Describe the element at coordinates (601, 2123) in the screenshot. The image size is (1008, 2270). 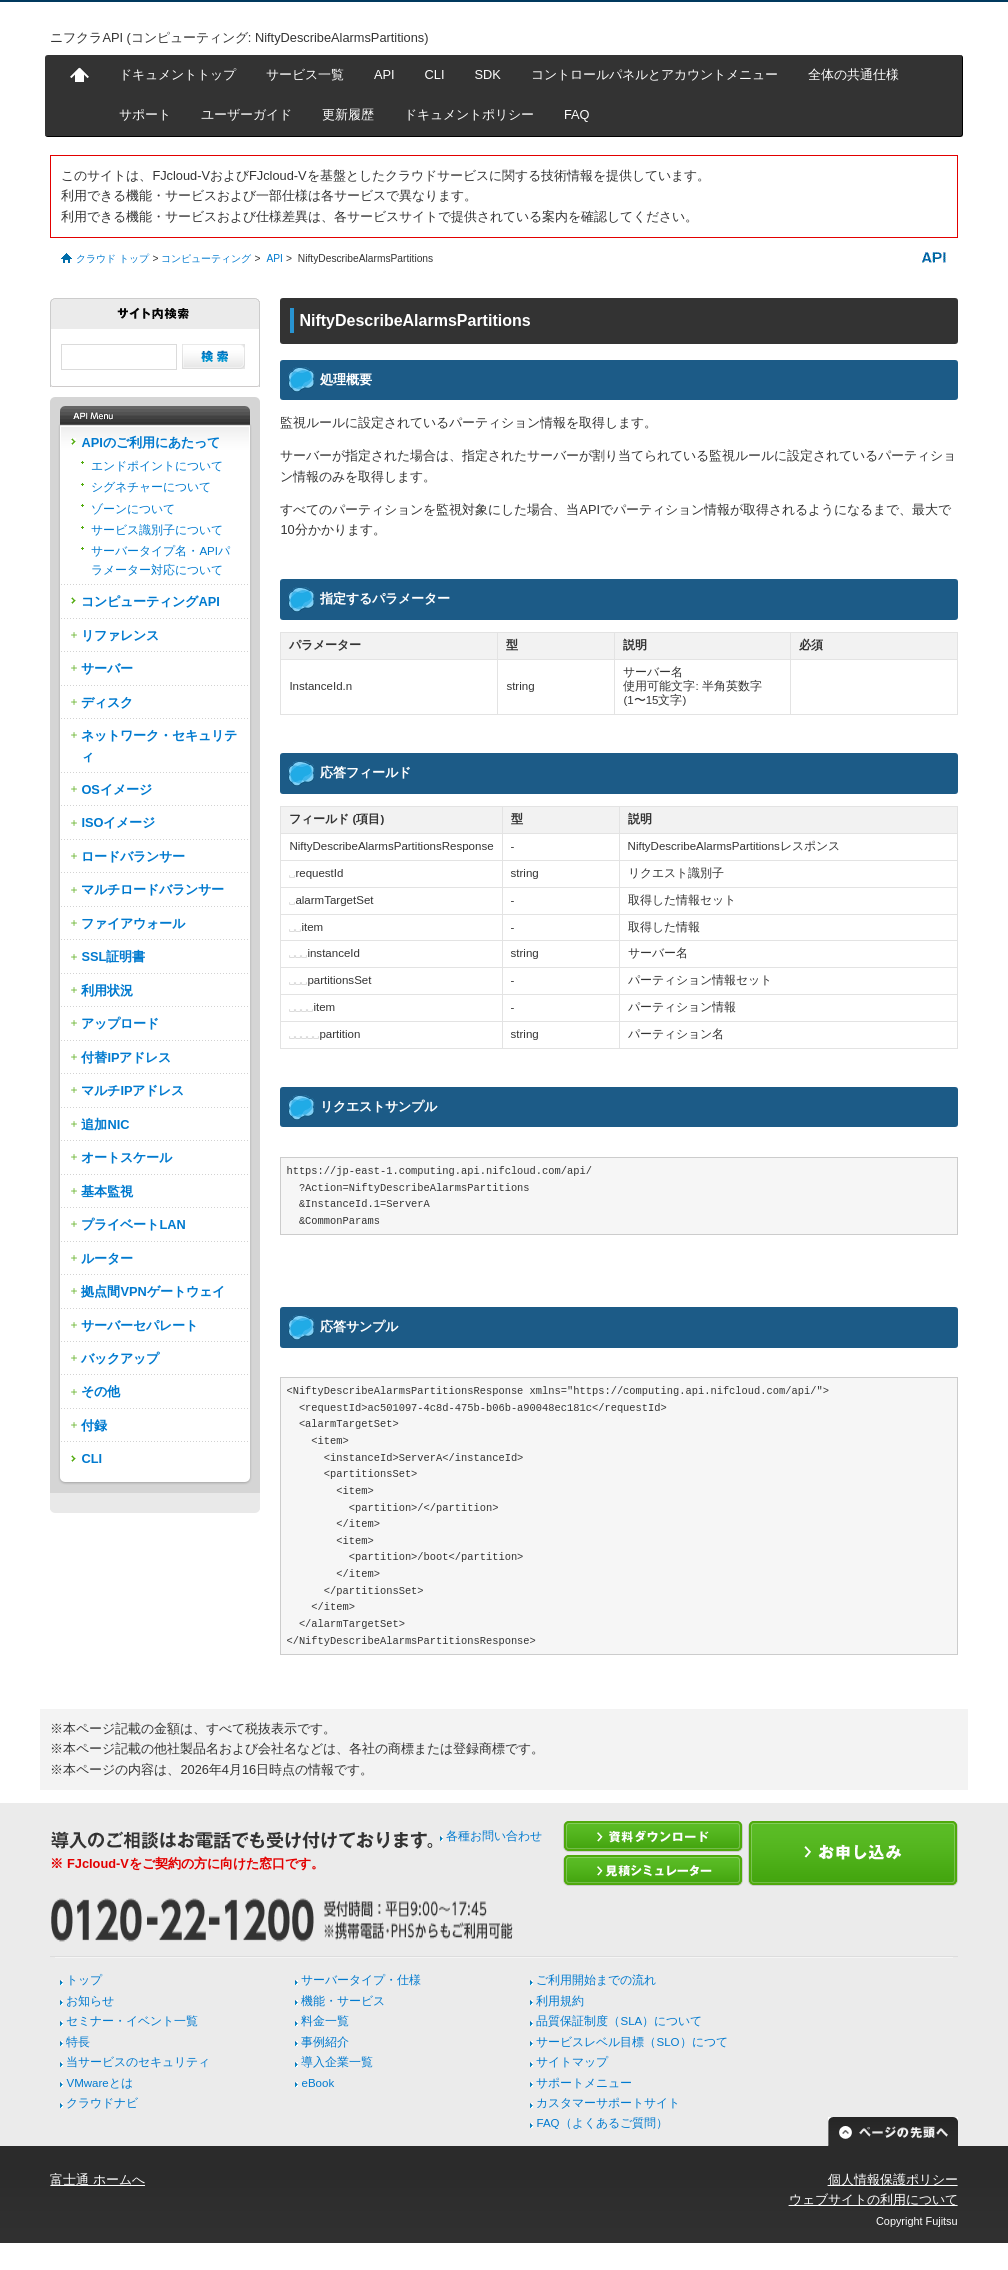
I see `FAQ（よくあるご質問）` at that location.